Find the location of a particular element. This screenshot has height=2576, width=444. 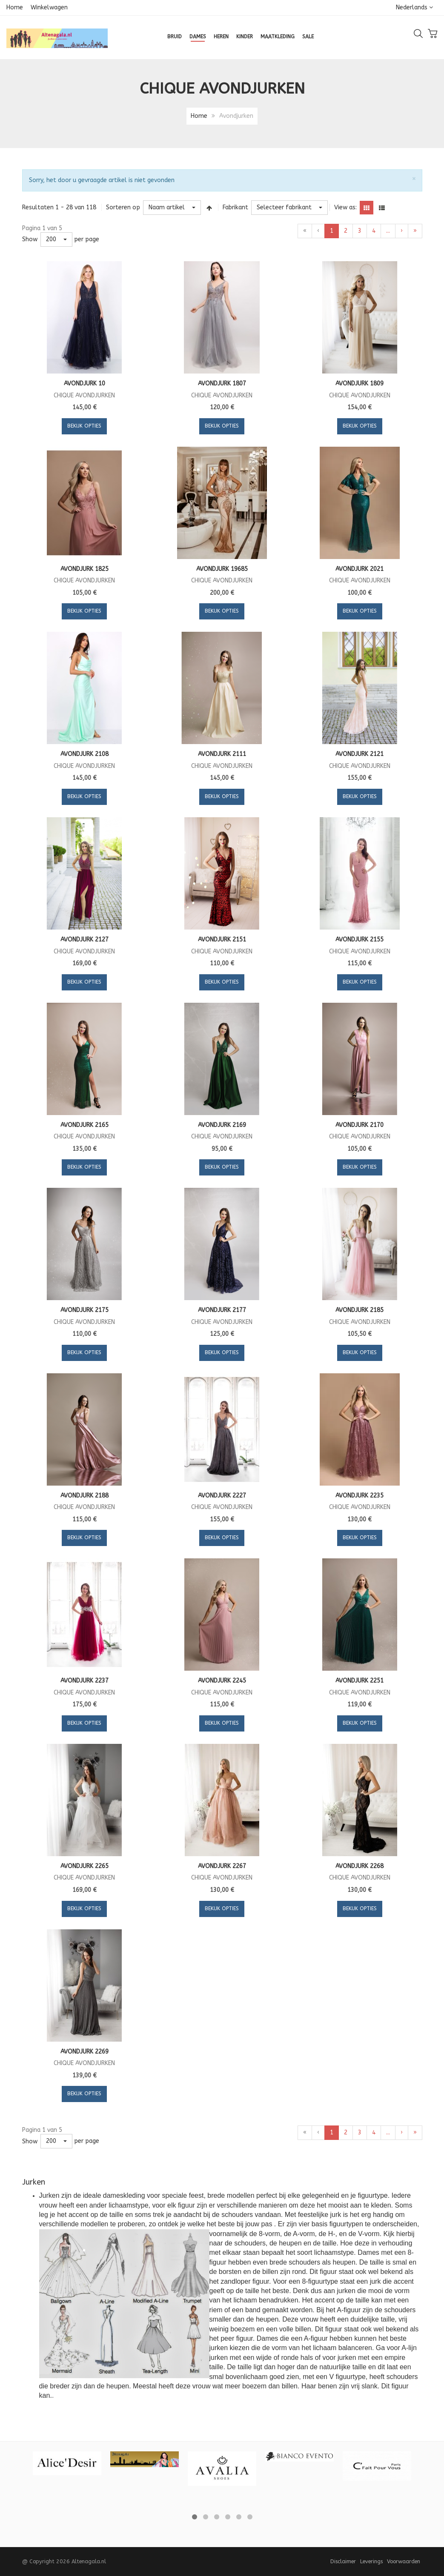

Avondjurk 2235 is located at coordinates (359, 1495).